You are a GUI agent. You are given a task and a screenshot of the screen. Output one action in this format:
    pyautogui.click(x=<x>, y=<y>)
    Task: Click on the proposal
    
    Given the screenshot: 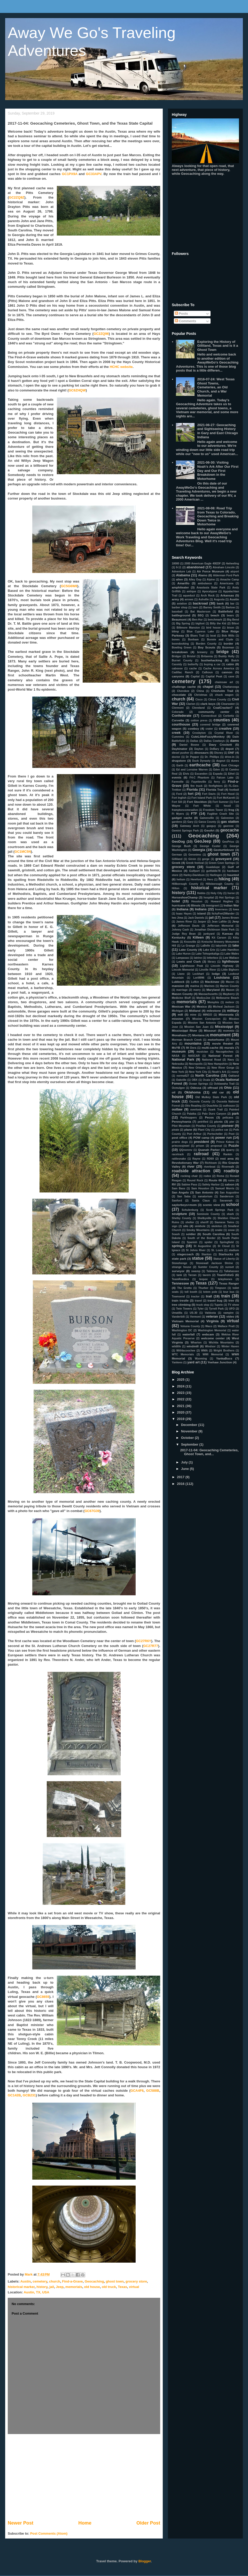 What is the action you would take?
    pyautogui.click(x=216, y=1145)
    